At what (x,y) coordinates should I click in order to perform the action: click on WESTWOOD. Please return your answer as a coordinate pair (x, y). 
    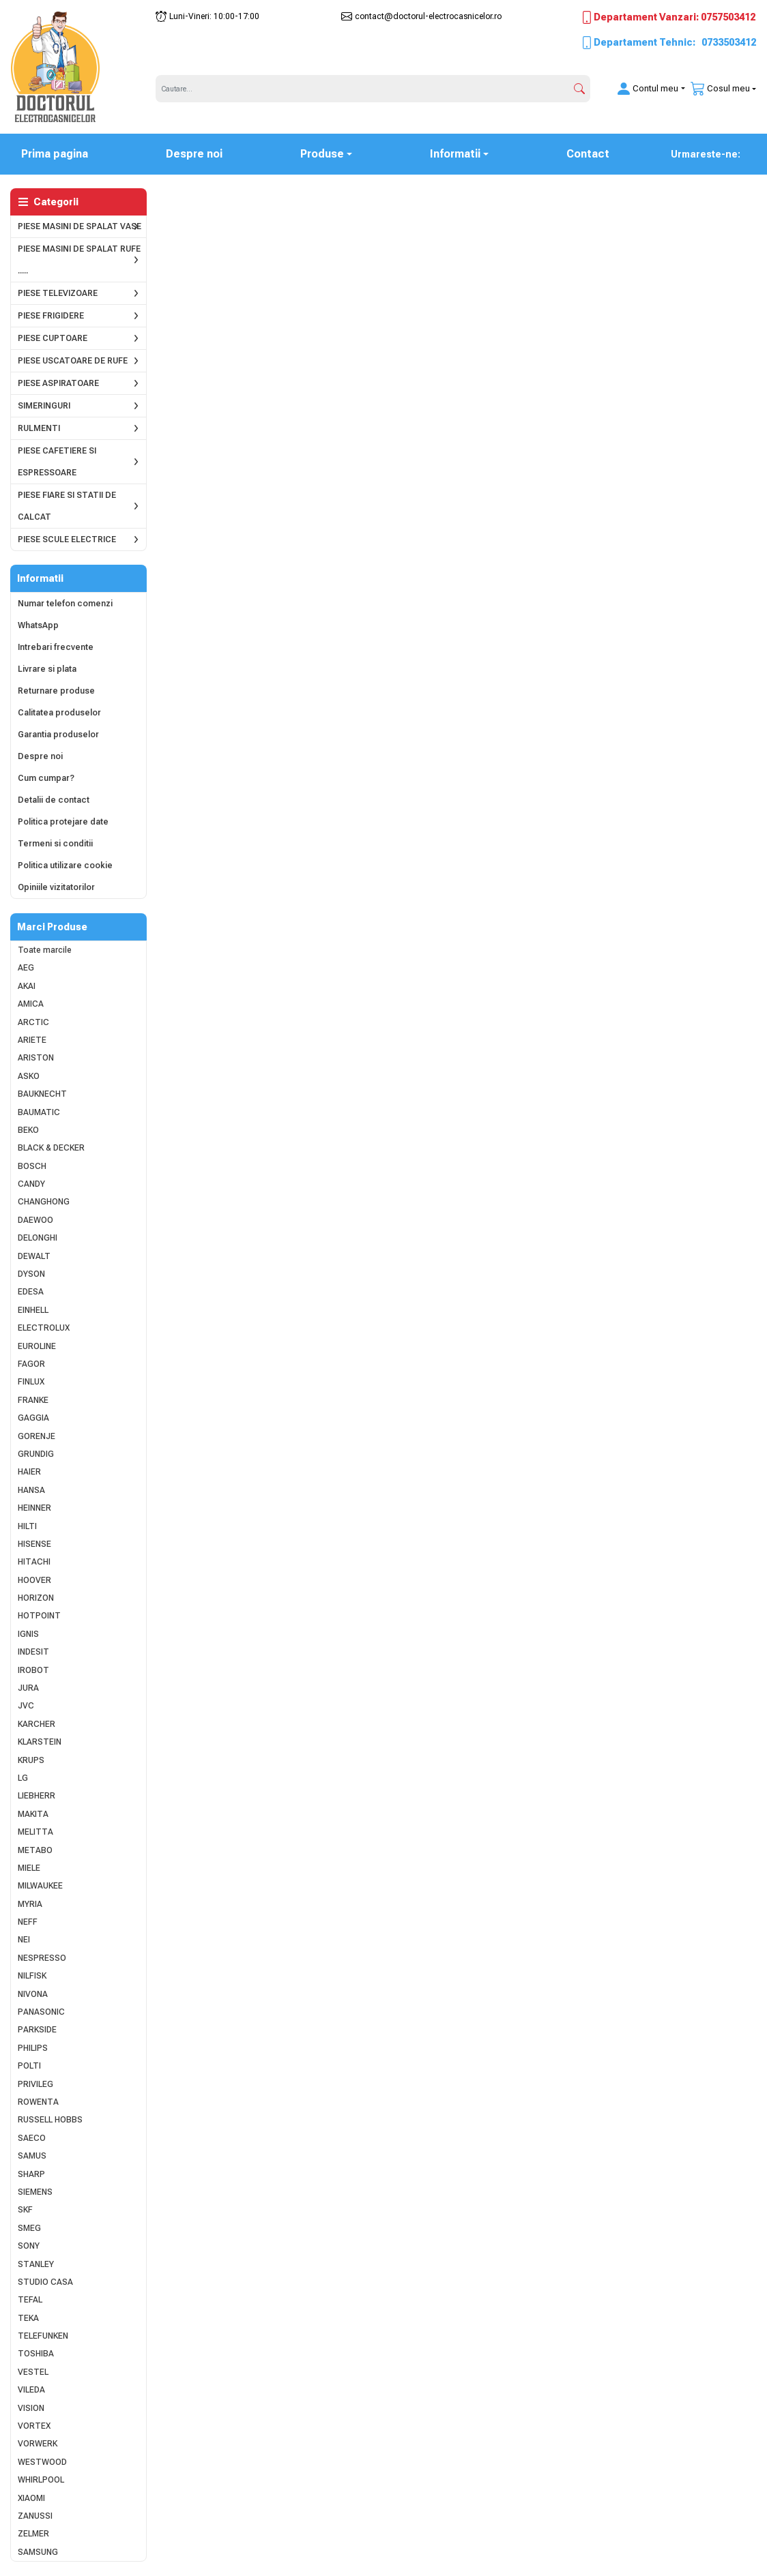
    Looking at the image, I should click on (42, 2462).